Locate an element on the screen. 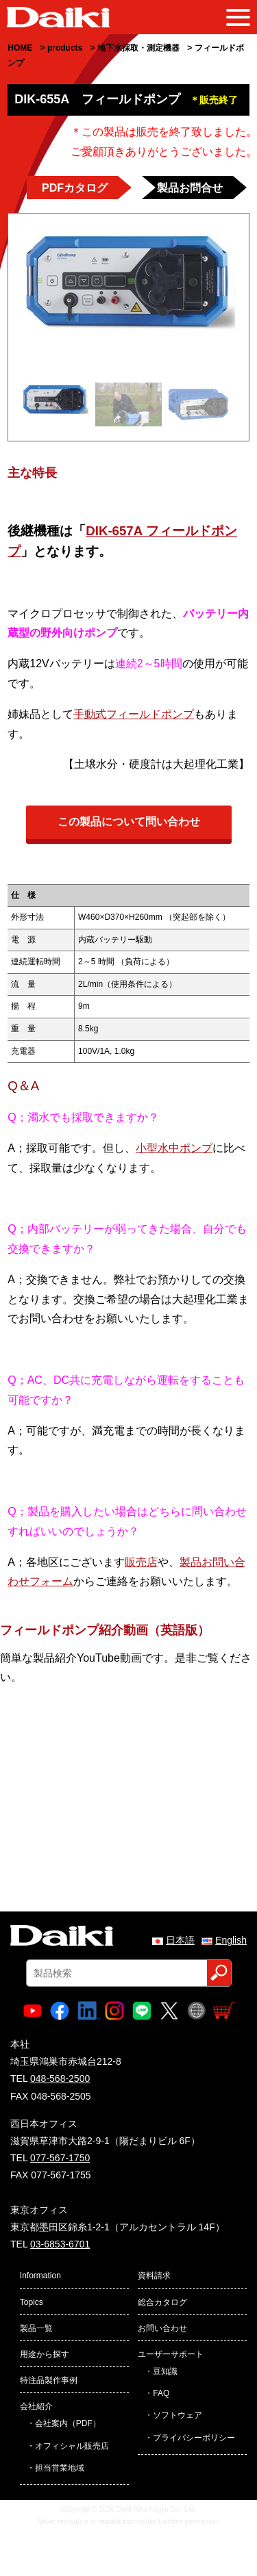 The height and width of the screenshot is (2576, 257). 会社案内（PDF） is located at coordinates (68, 2423).